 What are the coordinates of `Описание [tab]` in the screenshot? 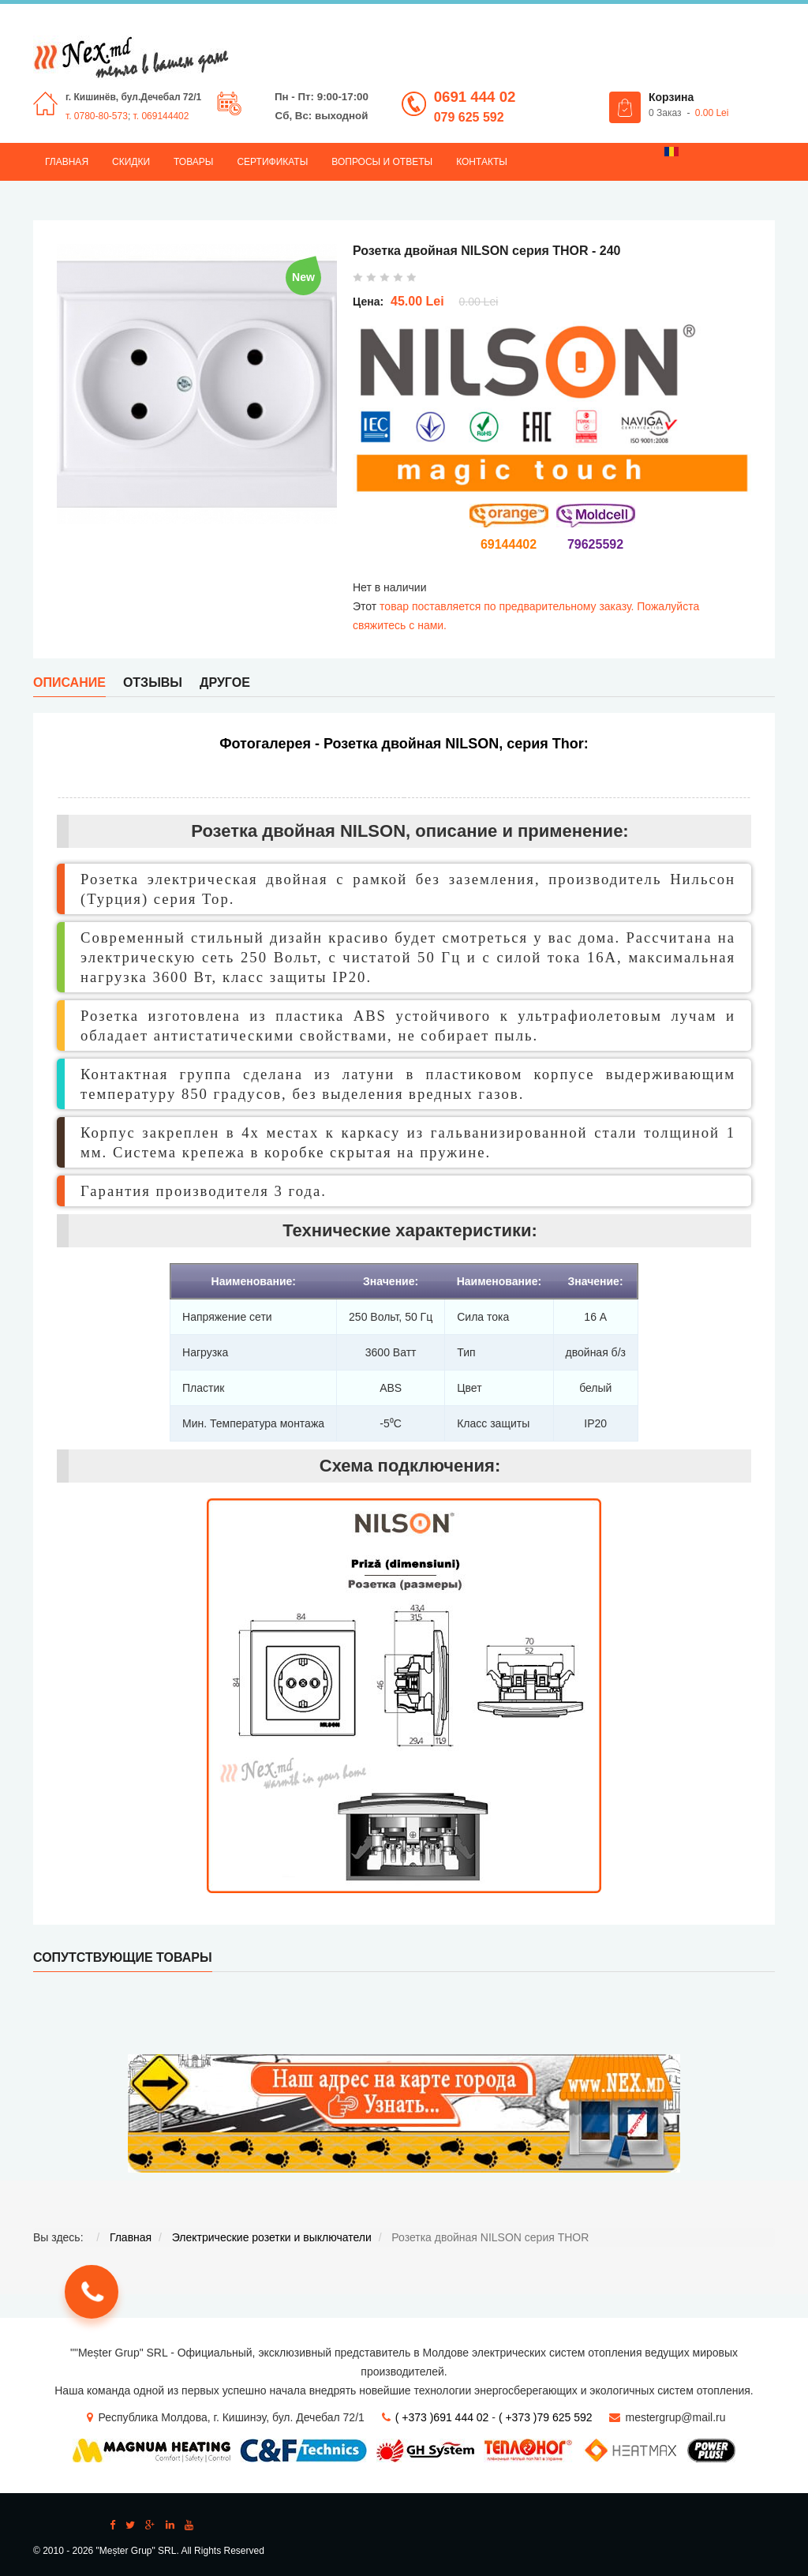 It's located at (69, 682).